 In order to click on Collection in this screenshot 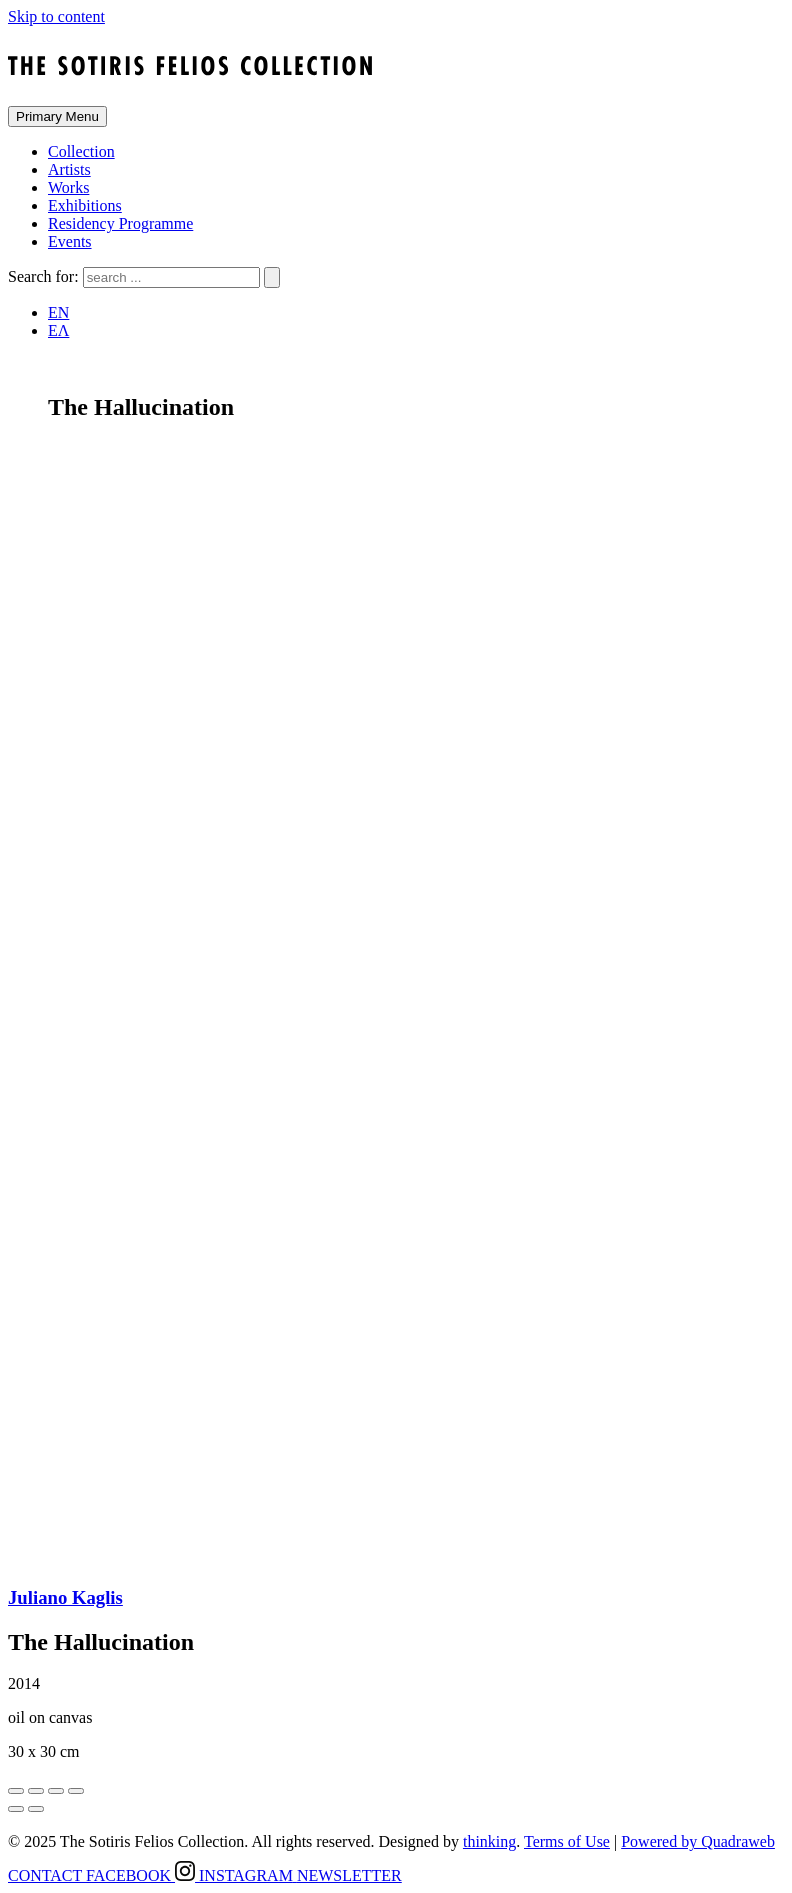, I will do `click(81, 151)`.